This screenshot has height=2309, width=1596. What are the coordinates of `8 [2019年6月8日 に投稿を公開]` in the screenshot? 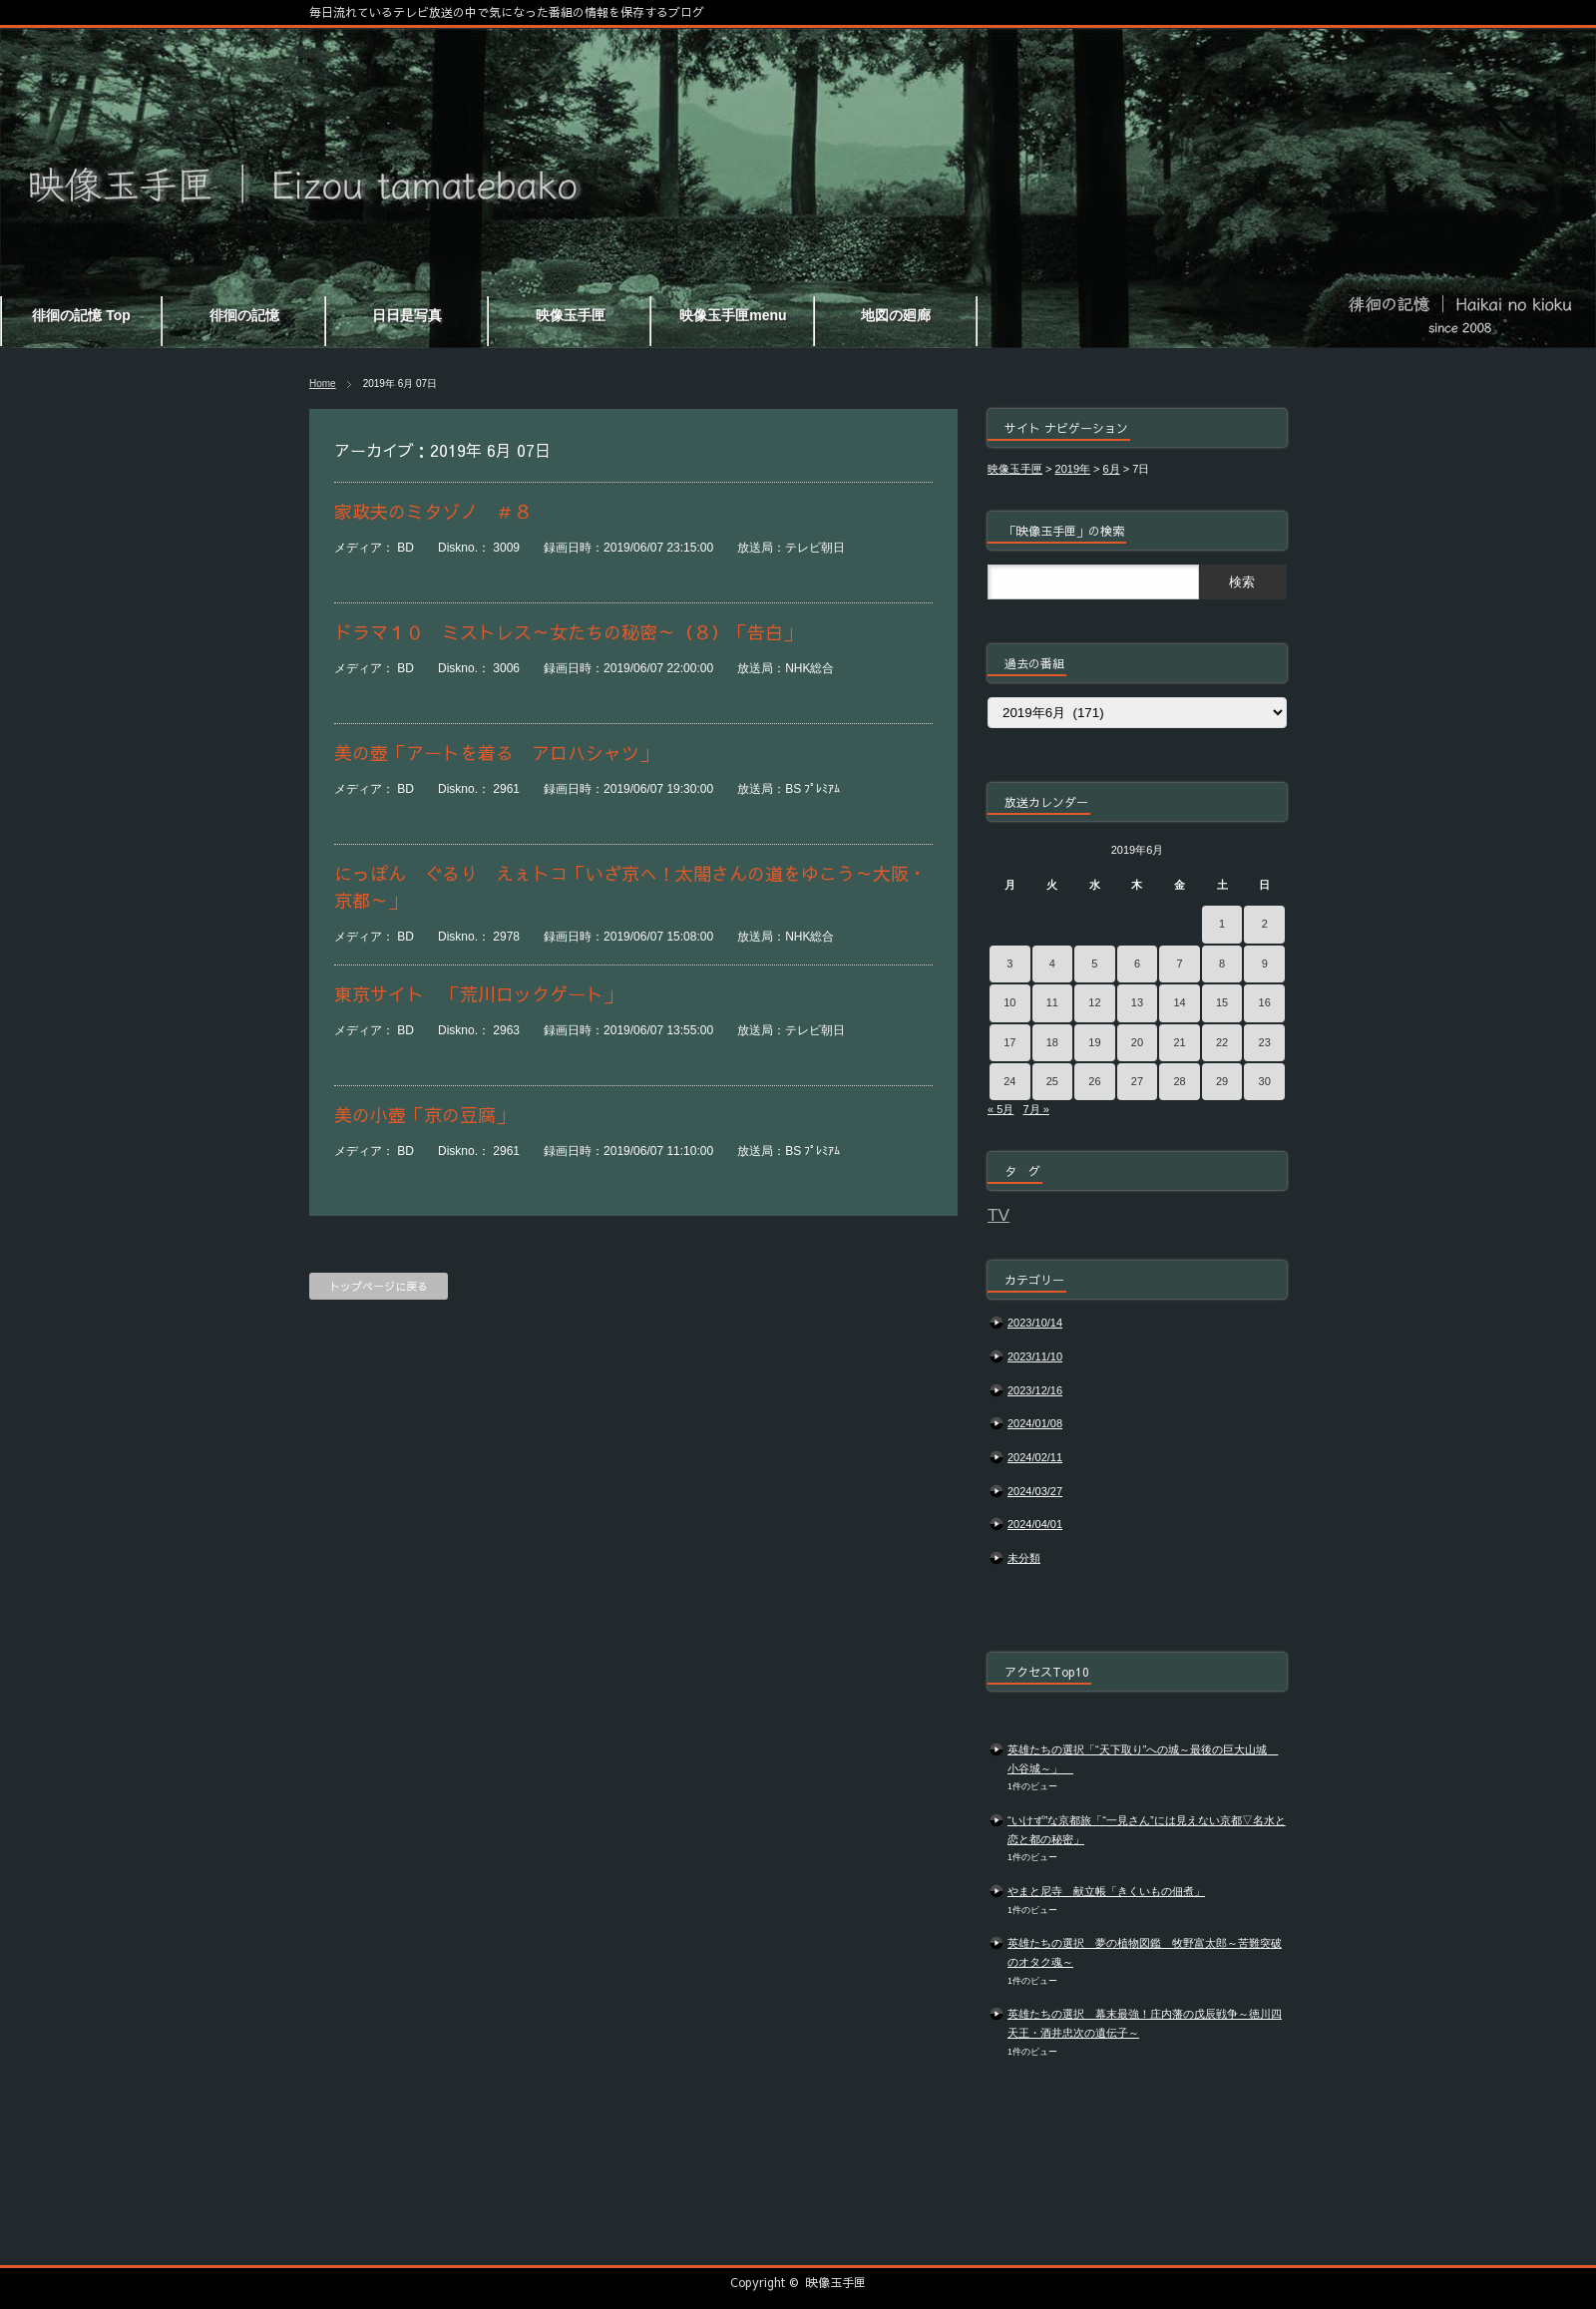 It's located at (1222, 963).